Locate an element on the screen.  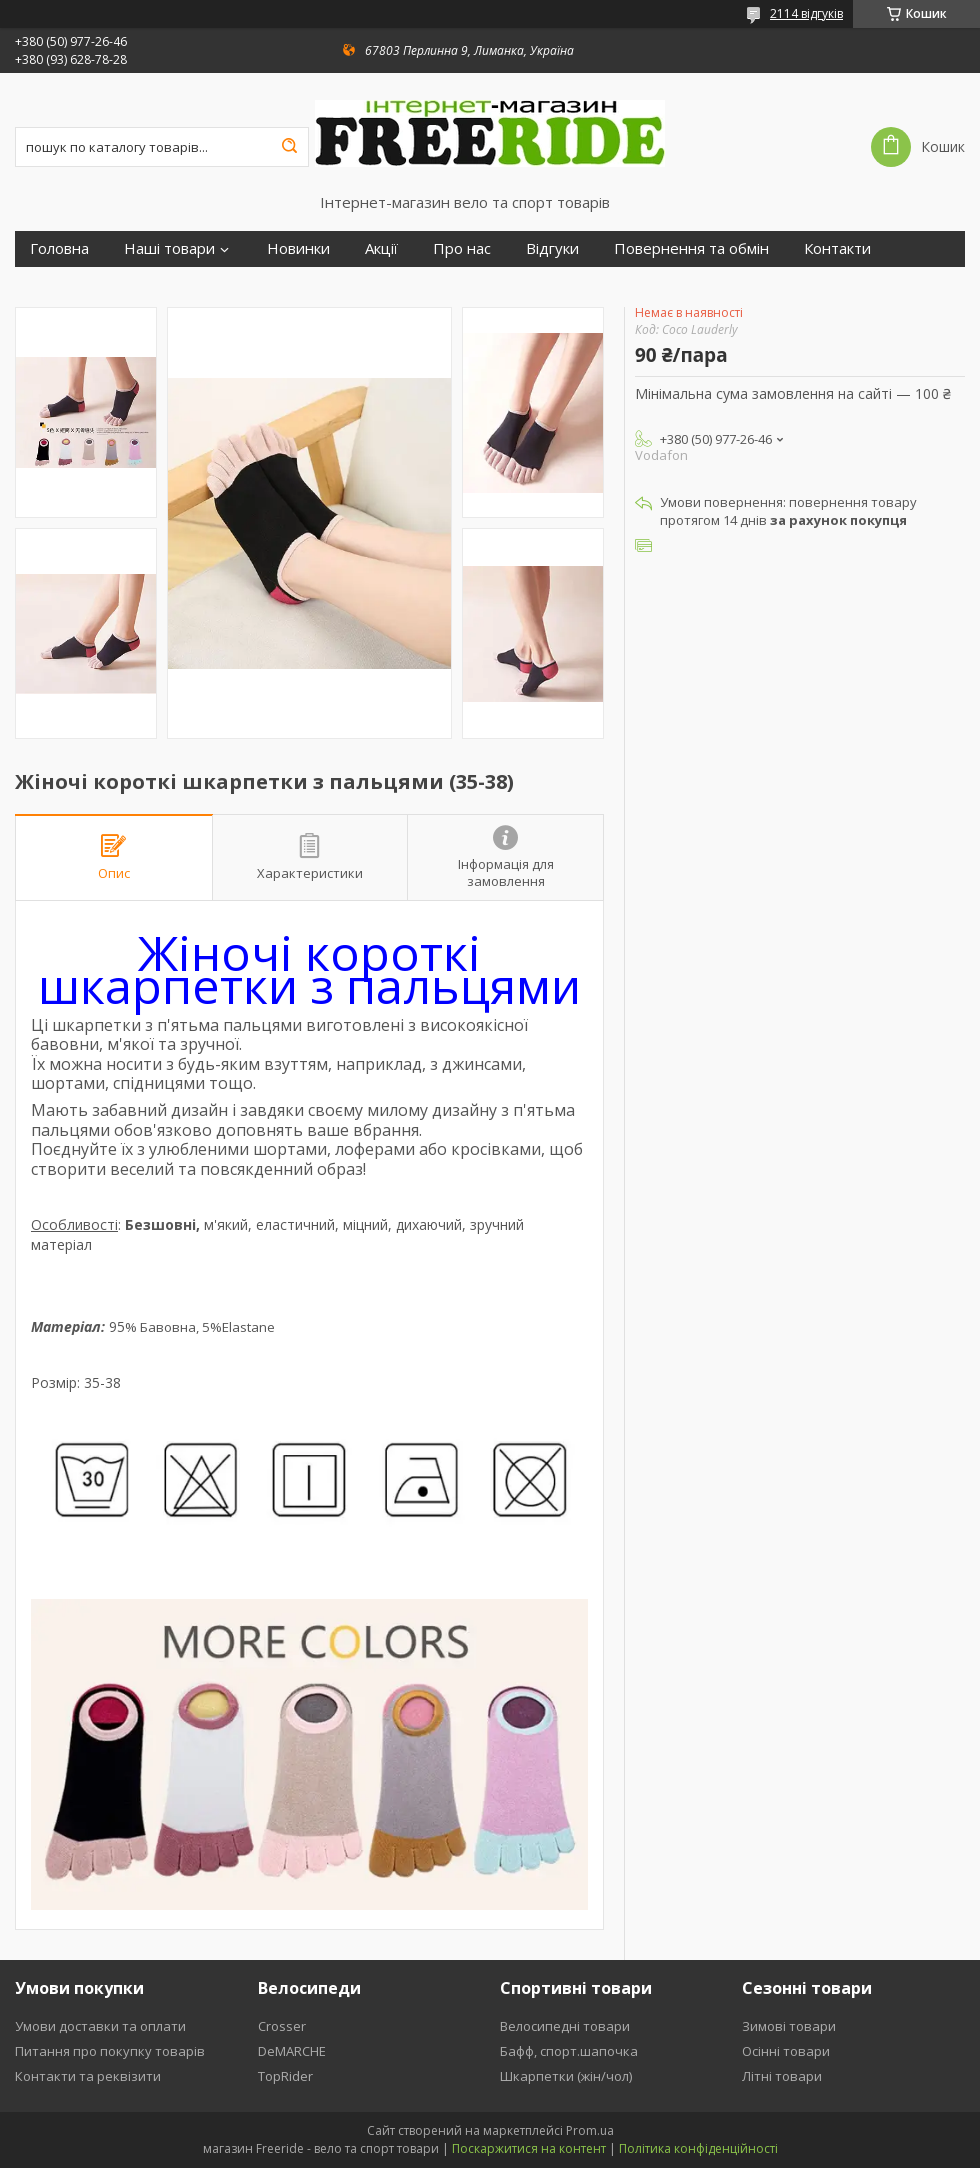
Осінні товари is located at coordinates (786, 2051).